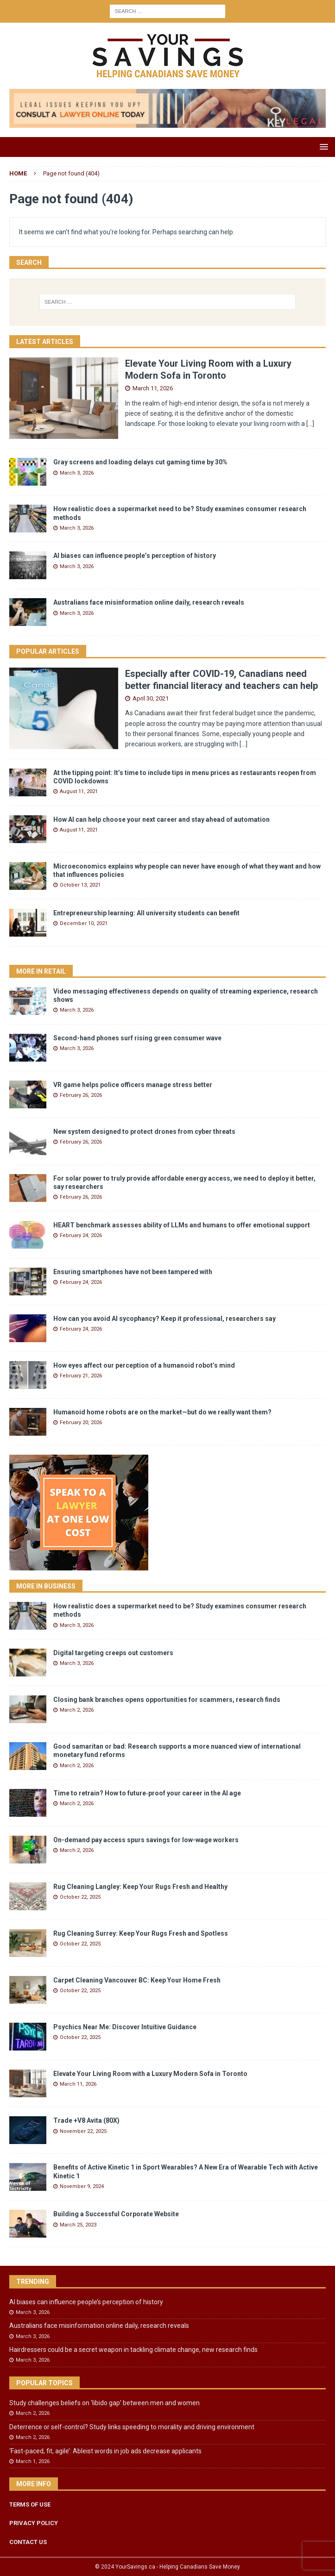 The width and height of the screenshot is (335, 2576). Describe the element at coordinates (144, 1131) in the screenshot. I see `New system designed to protect drones from cyber threats` at that location.